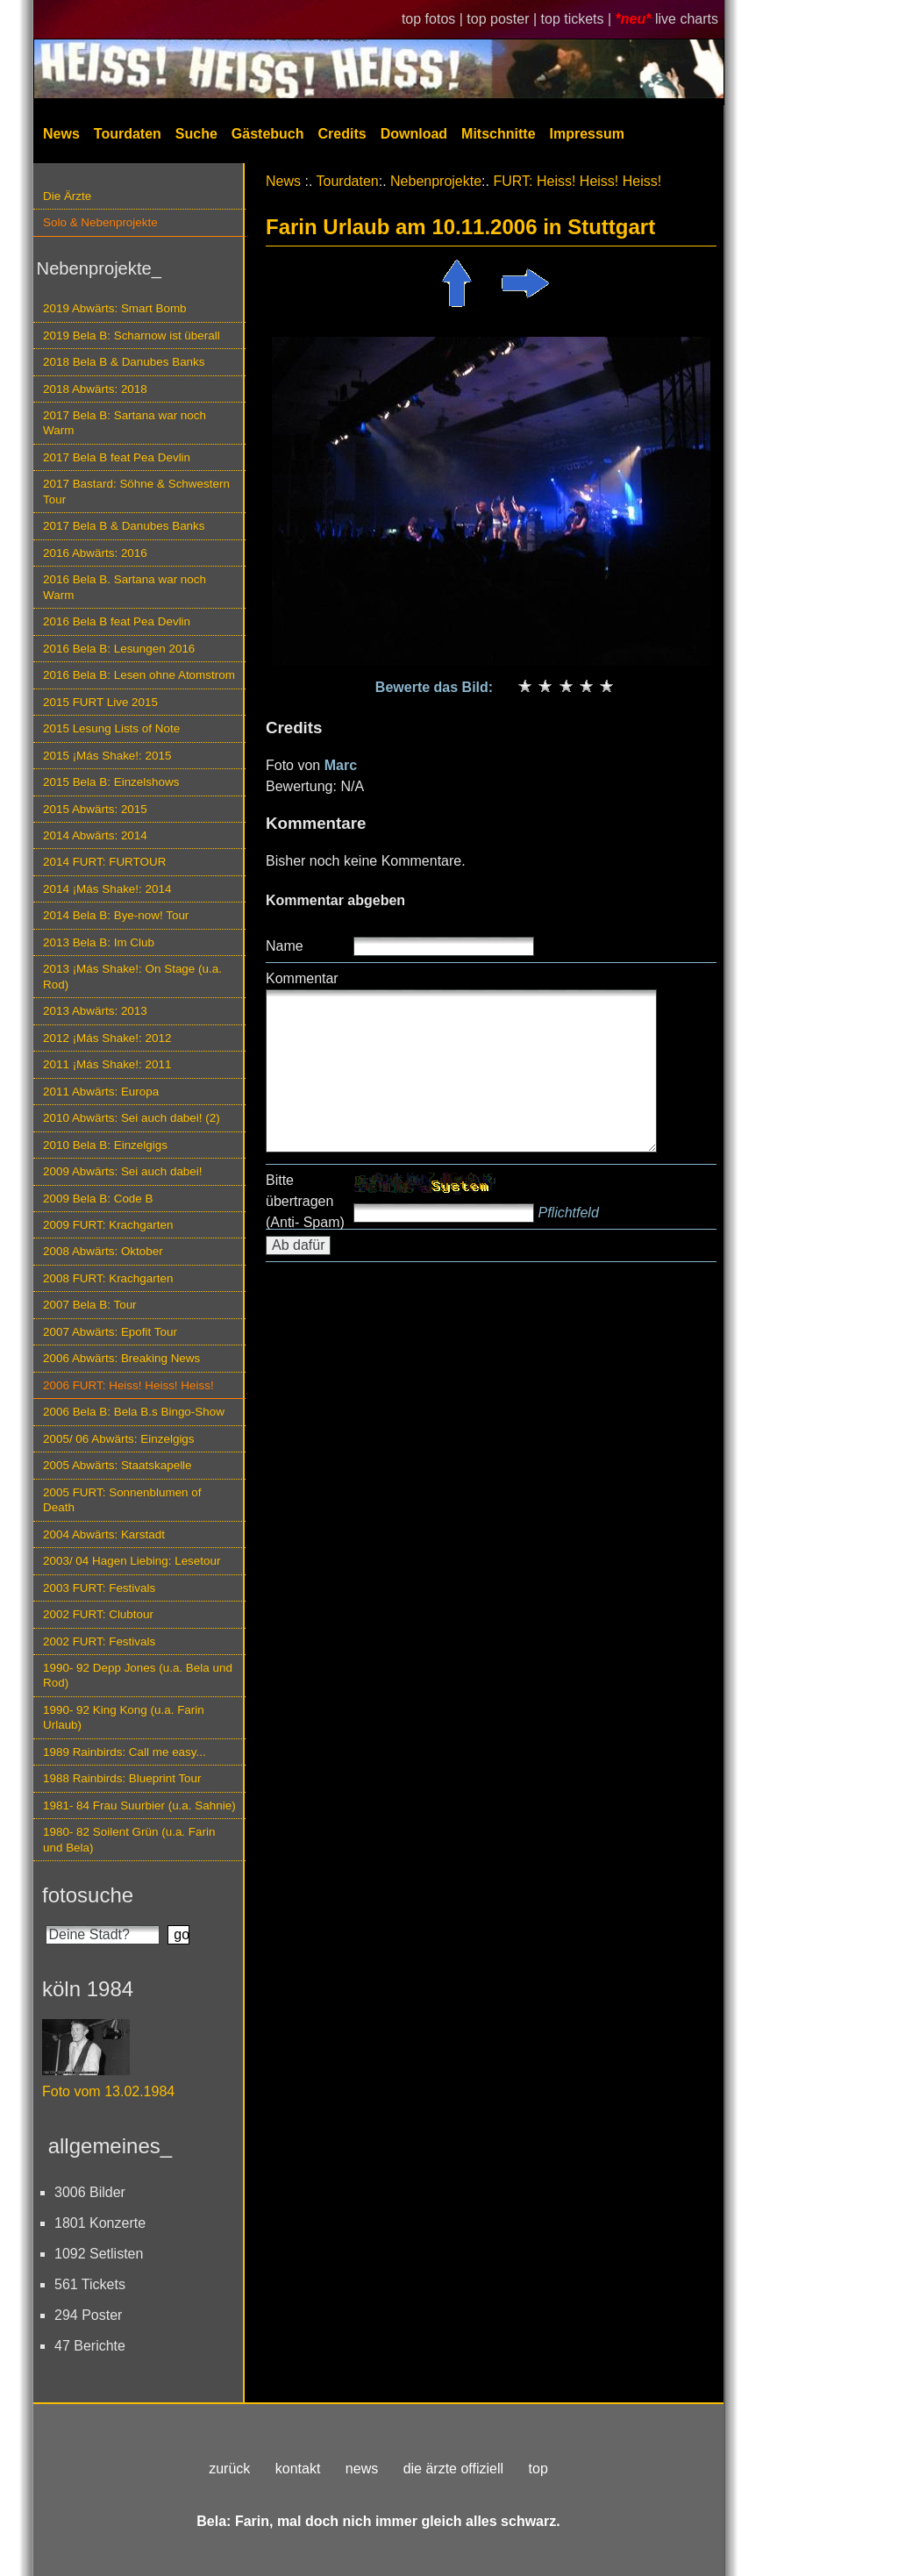 The image size is (898, 2576). What do you see at coordinates (108, 1278) in the screenshot?
I see `2008 FURT: Krachgarten` at bounding box center [108, 1278].